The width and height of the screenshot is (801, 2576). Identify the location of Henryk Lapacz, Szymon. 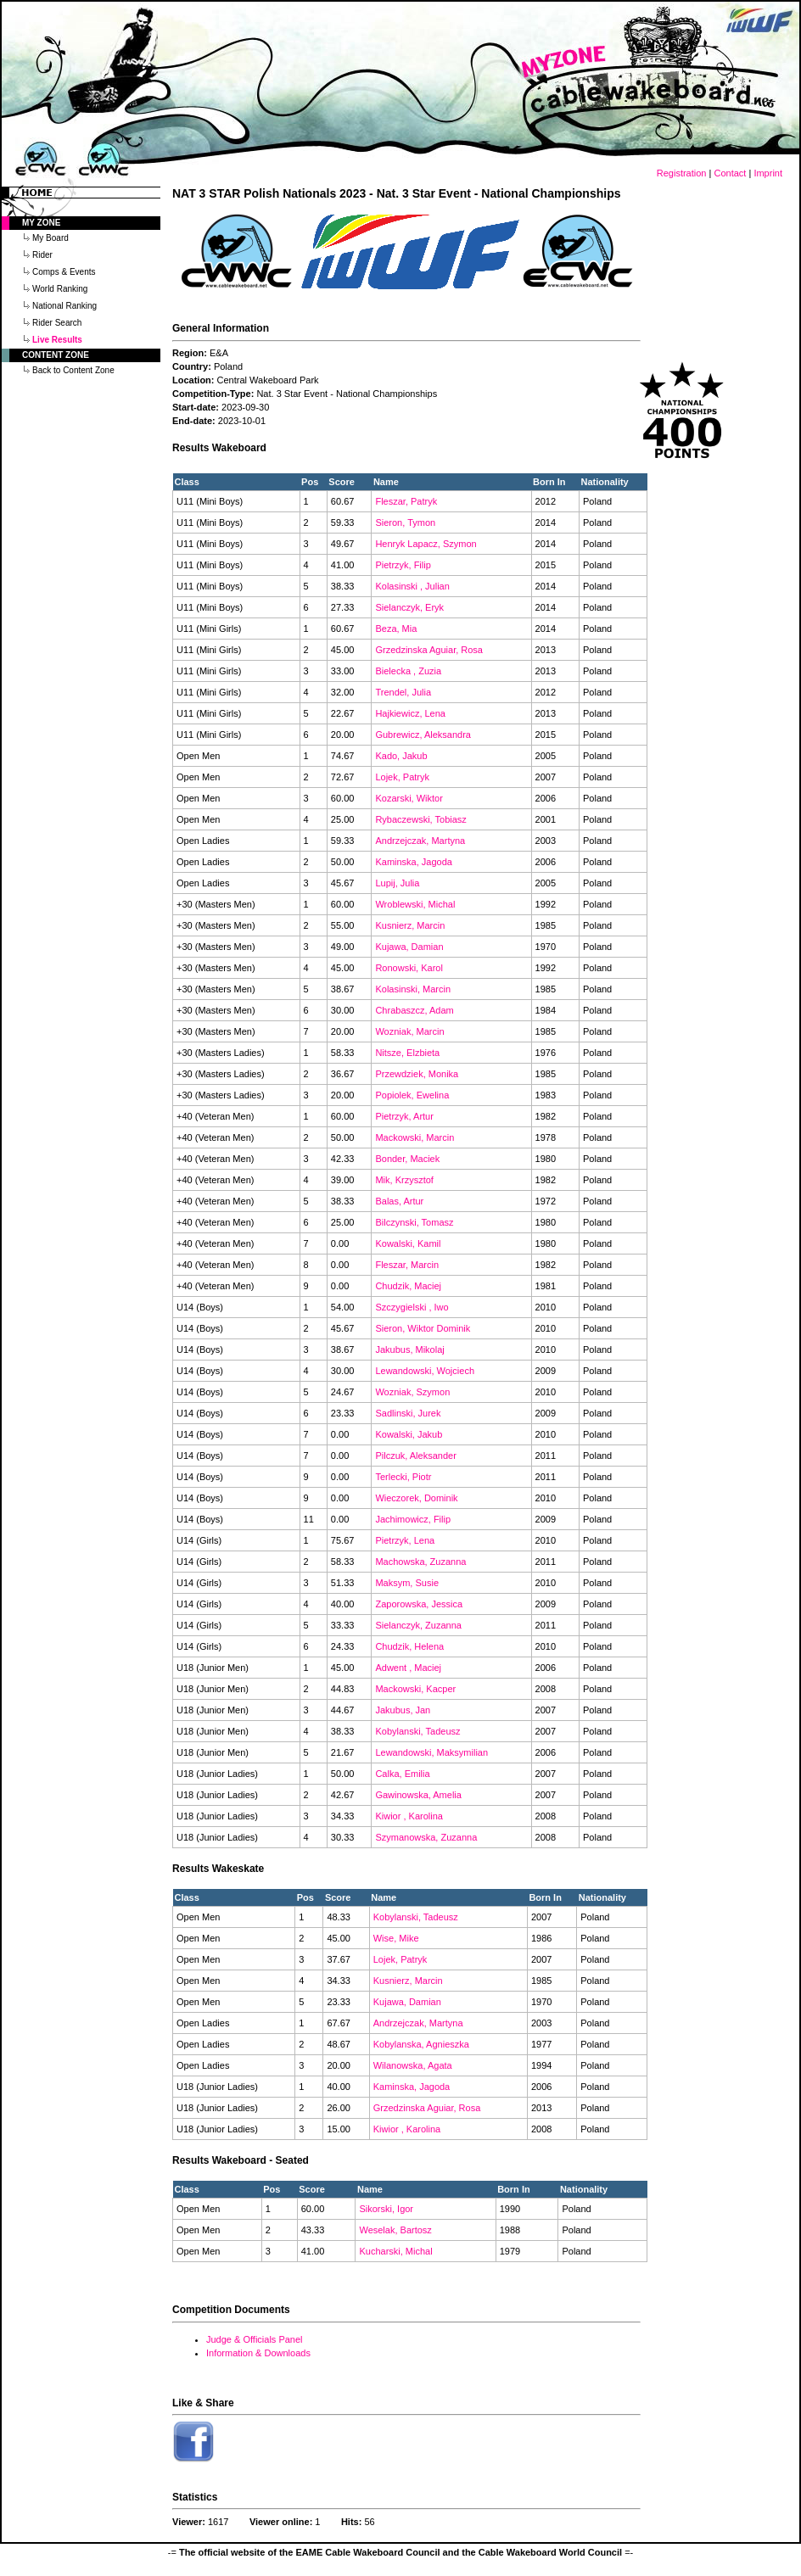
(425, 544).